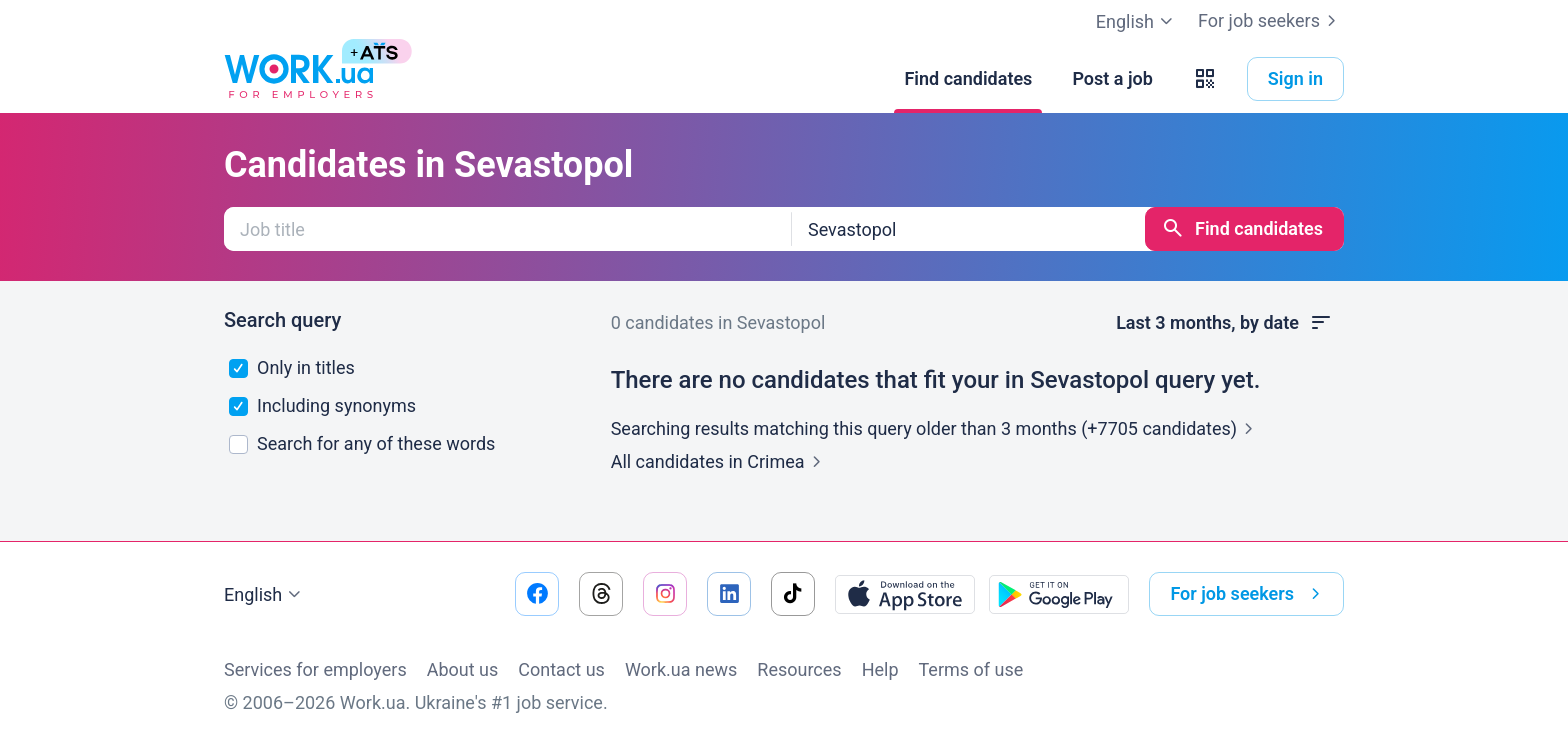  Describe the element at coordinates (665, 594) in the screenshot. I see `[Go to our instagram]` at that location.